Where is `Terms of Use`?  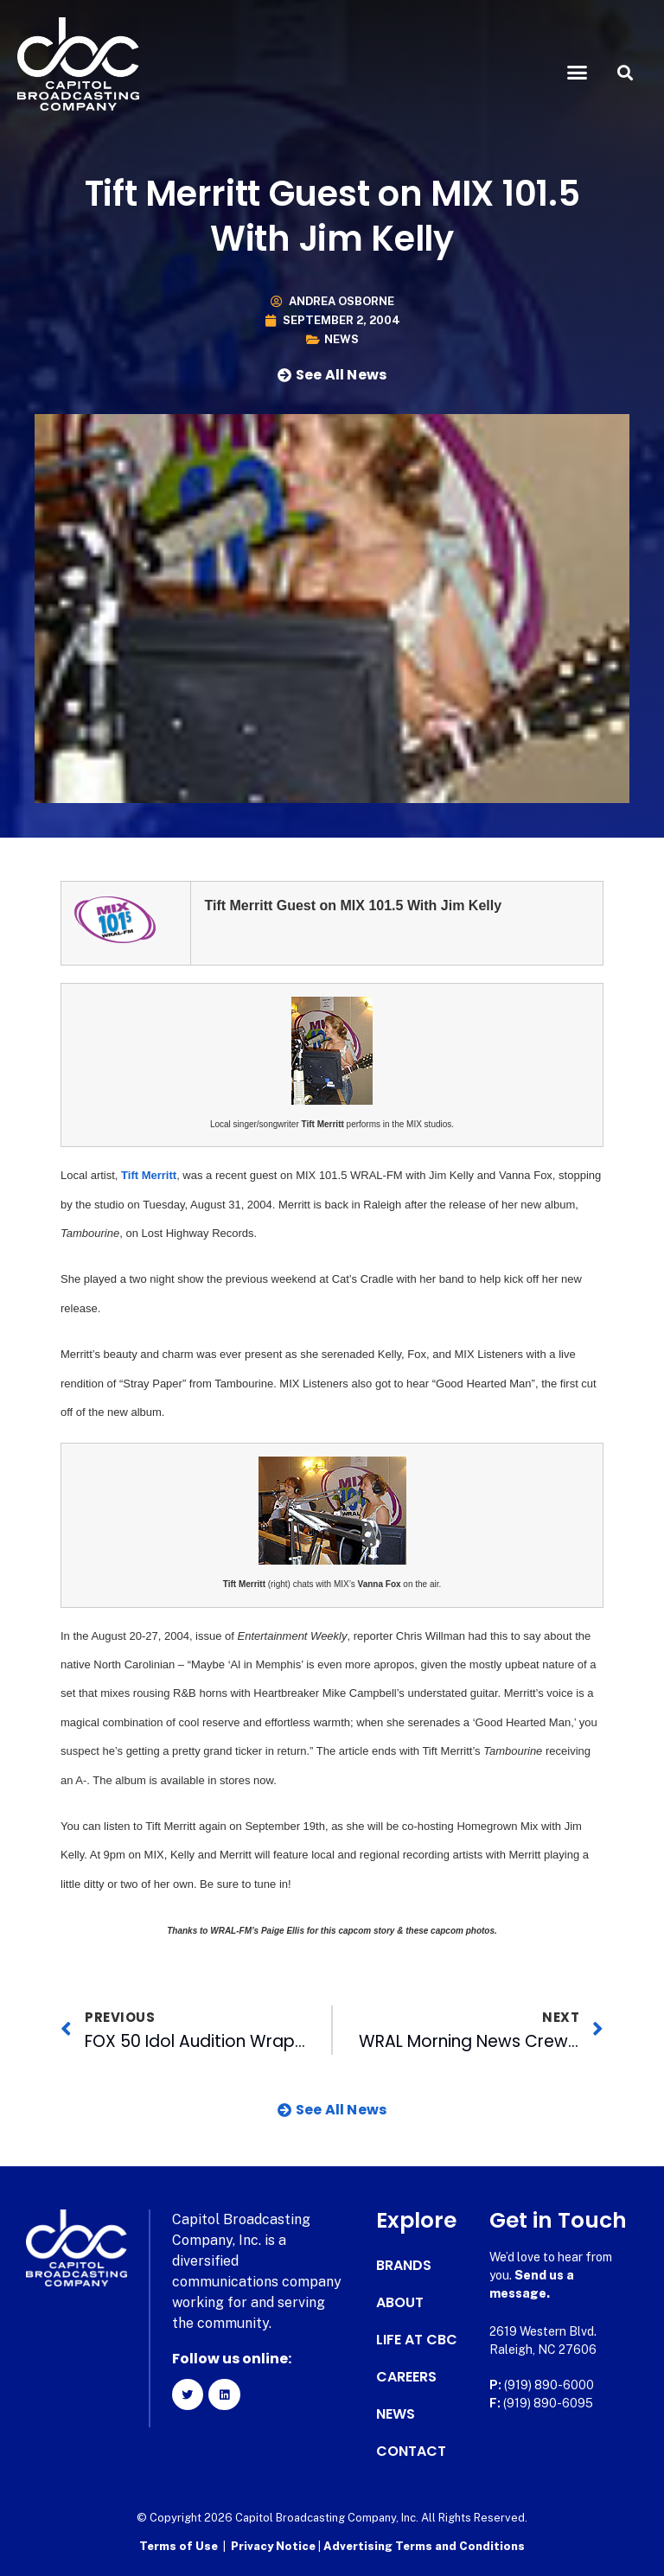 Terms of Use is located at coordinates (178, 2546).